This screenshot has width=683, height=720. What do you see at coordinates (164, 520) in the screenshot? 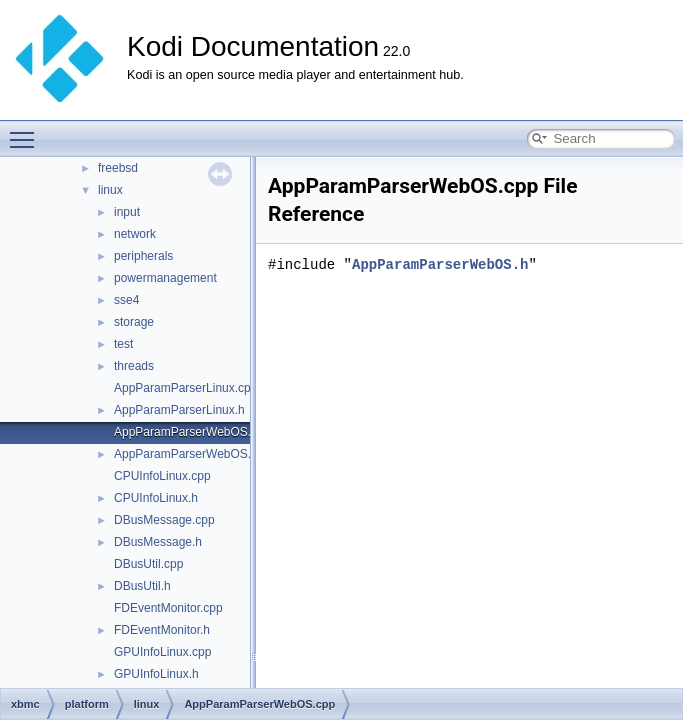
I see `DBusMessage.cpp` at bounding box center [164, 520].